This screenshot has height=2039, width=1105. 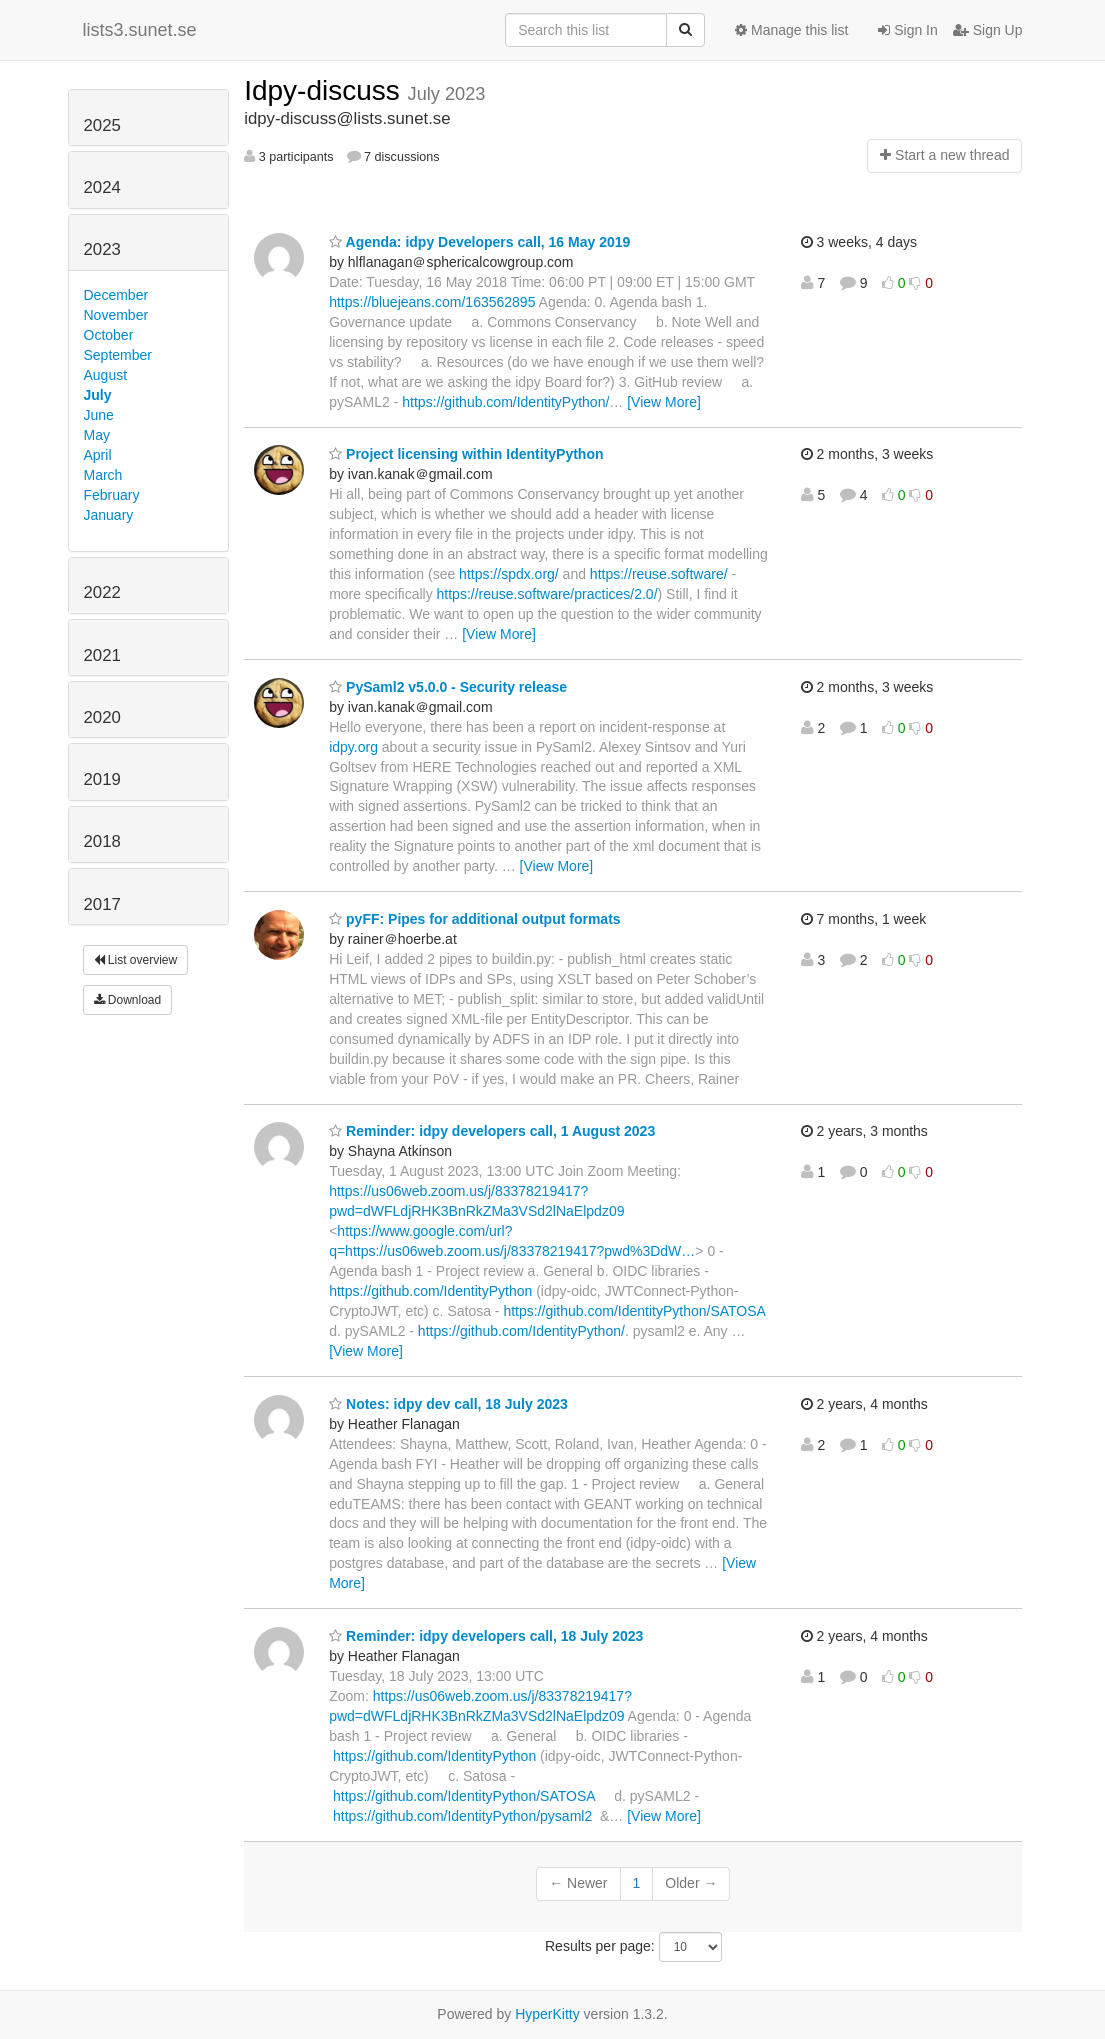 What do you see at coordinates (102, 655) in the screenshot?
I see `2021` at bounding box center [102, 655].